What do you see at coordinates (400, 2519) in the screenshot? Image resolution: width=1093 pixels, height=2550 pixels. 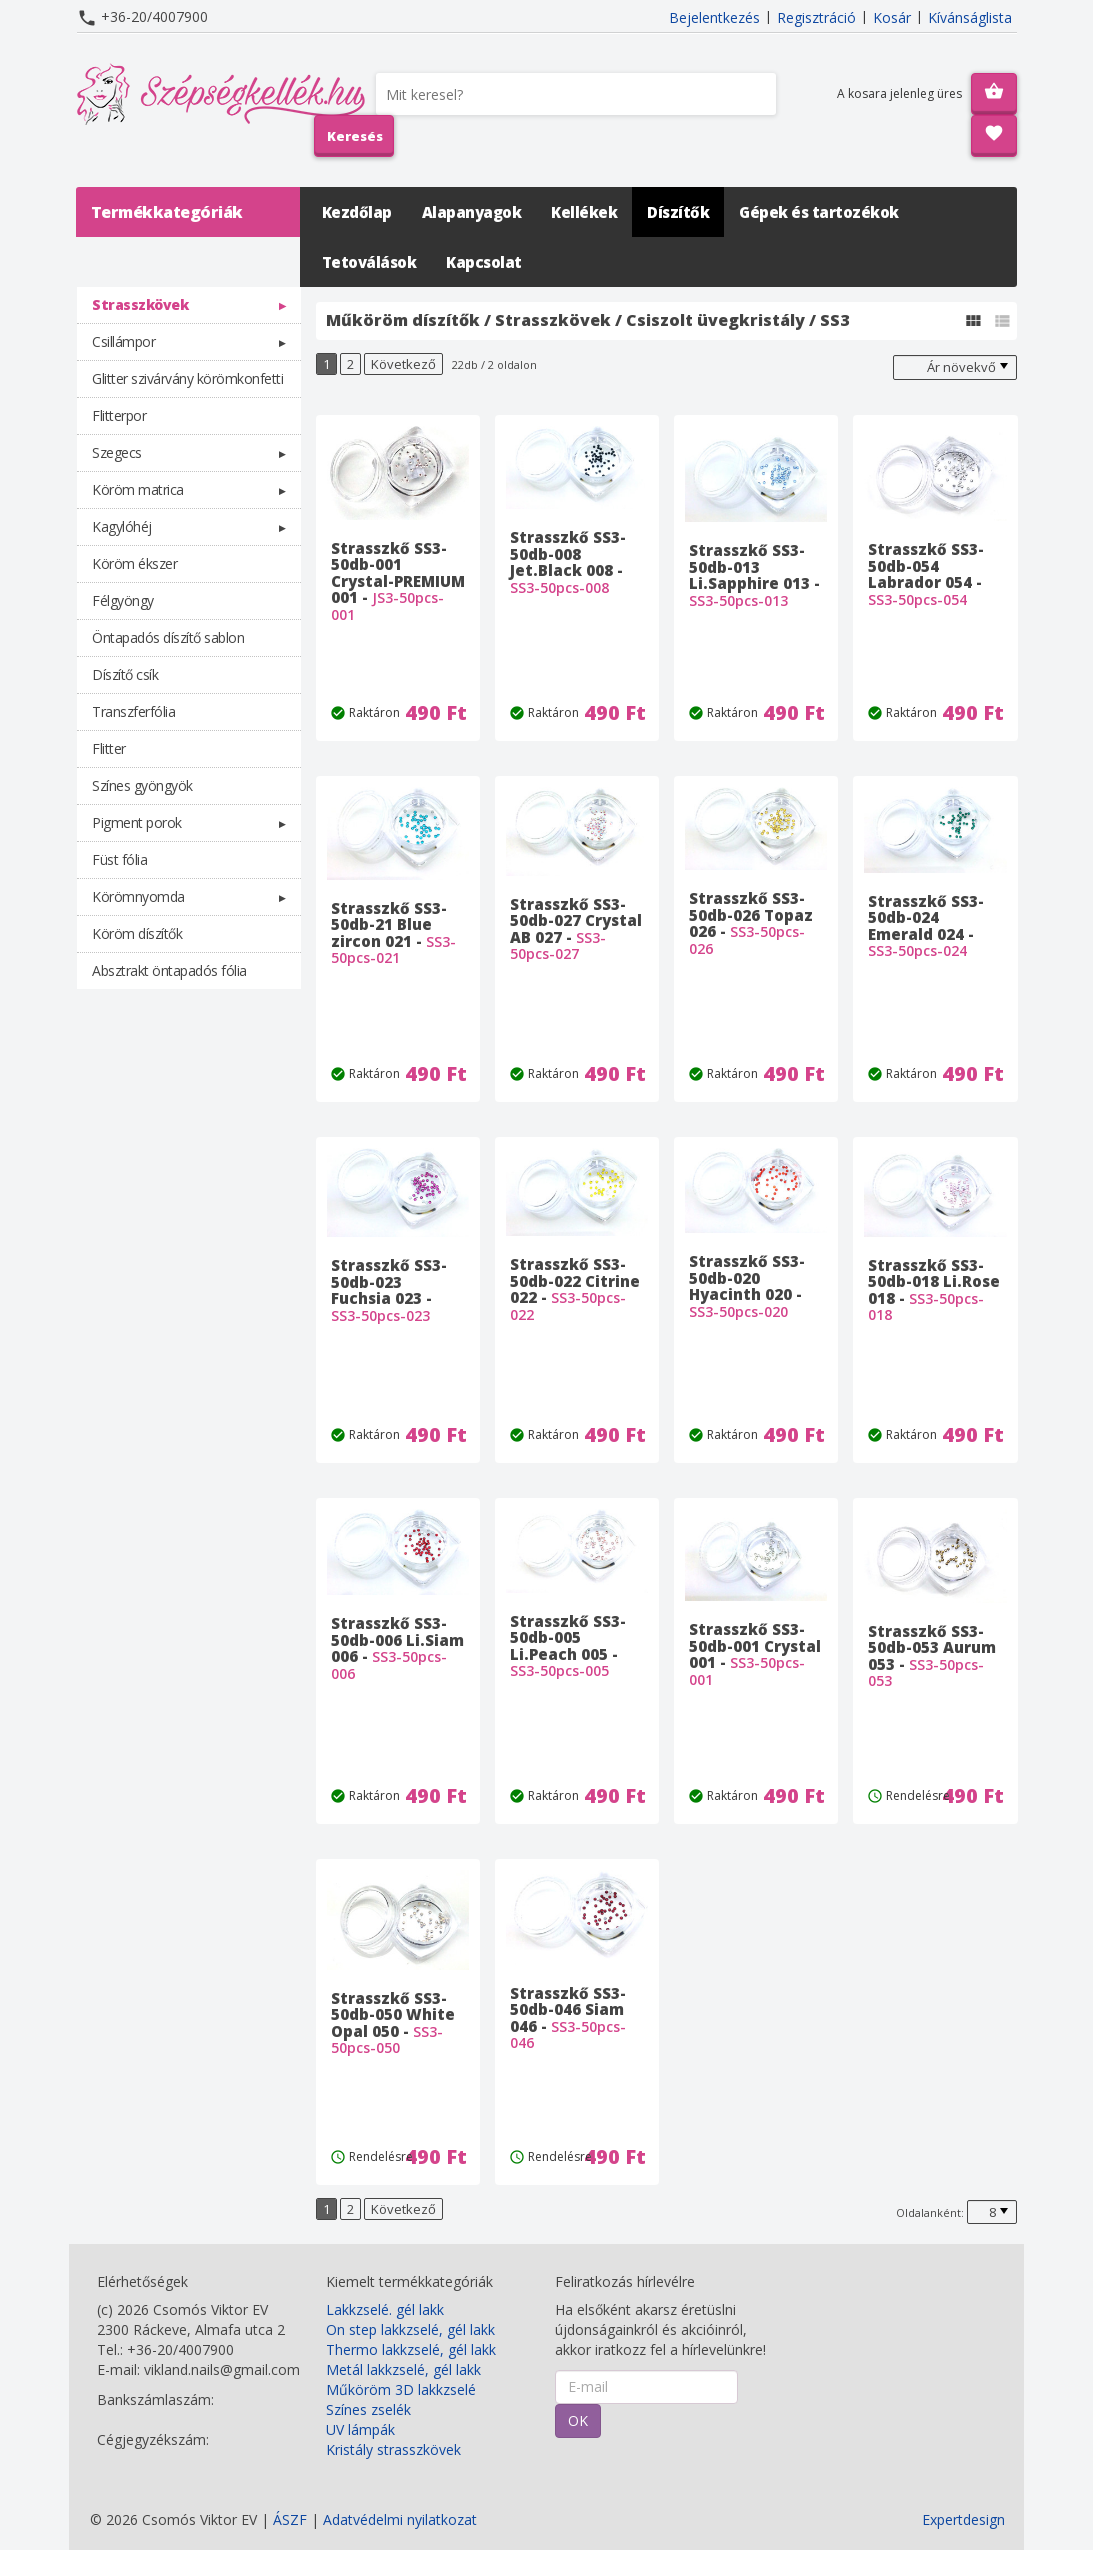 I see `Adatvédelmi nyilatkozat` at bounding box center [400, 2519].